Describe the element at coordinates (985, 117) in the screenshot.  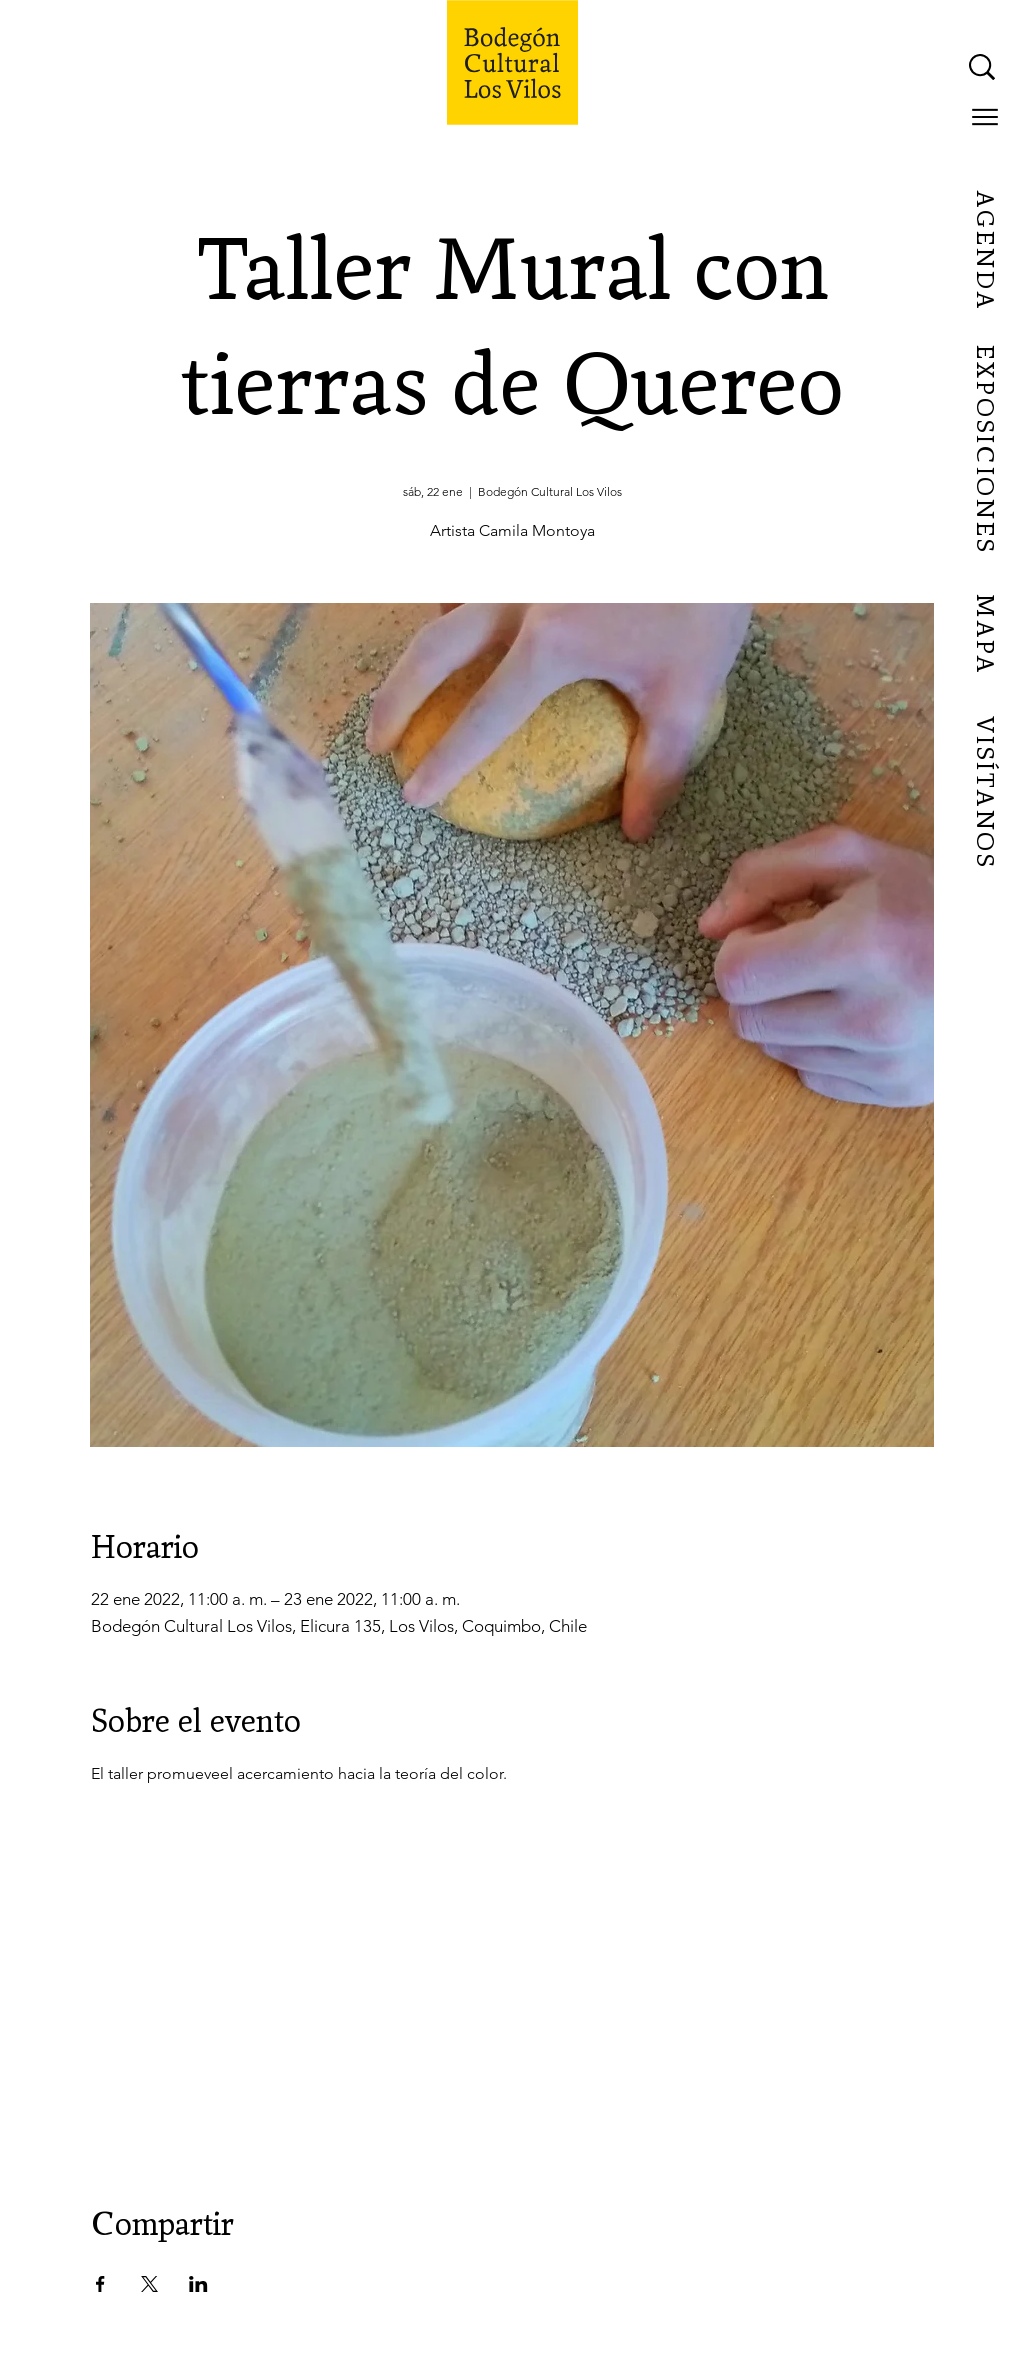
I see `[button]` at that location.